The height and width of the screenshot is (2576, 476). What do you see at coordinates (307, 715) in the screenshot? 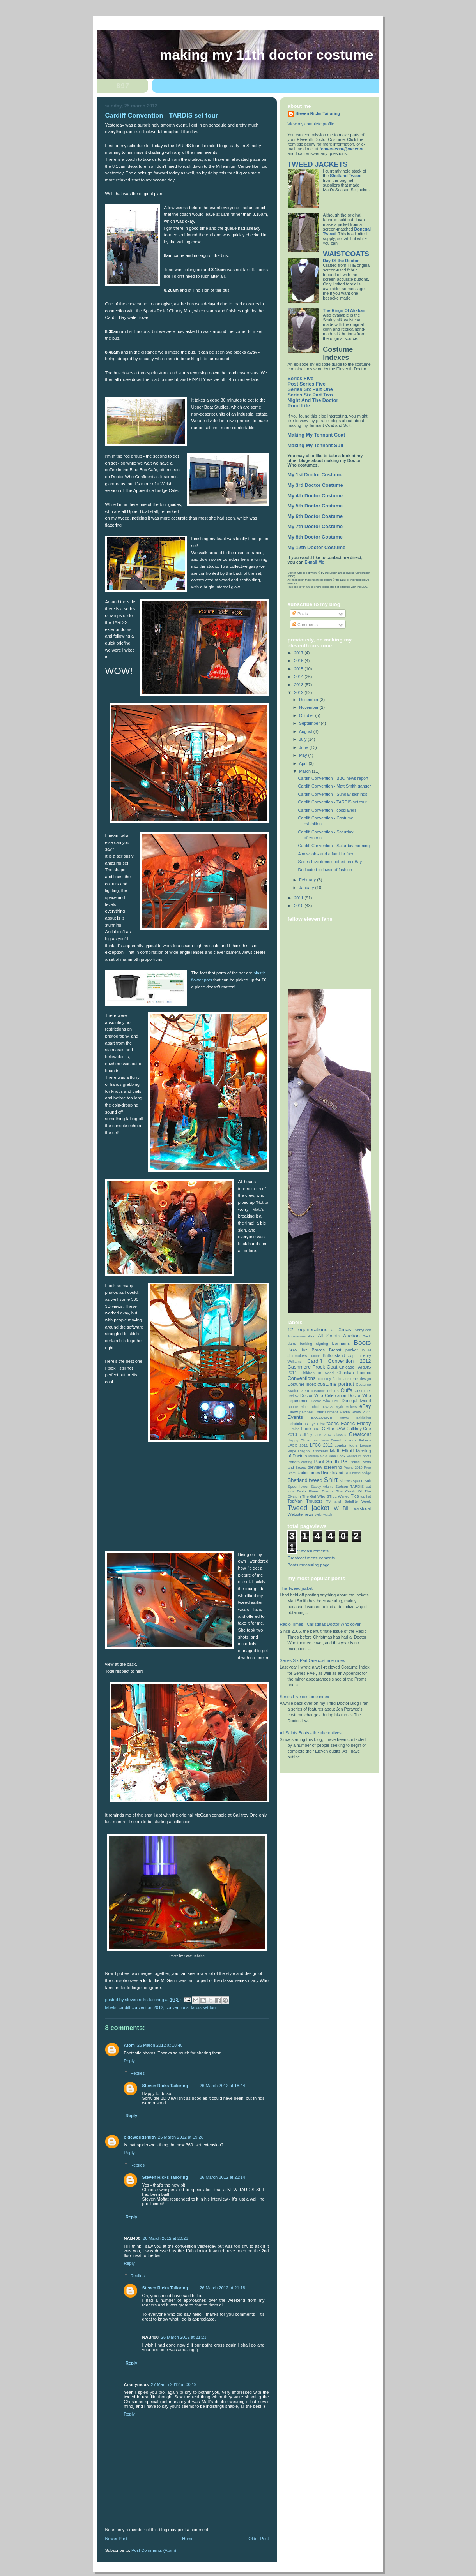
I see `October` at bounding box center [307, 715].